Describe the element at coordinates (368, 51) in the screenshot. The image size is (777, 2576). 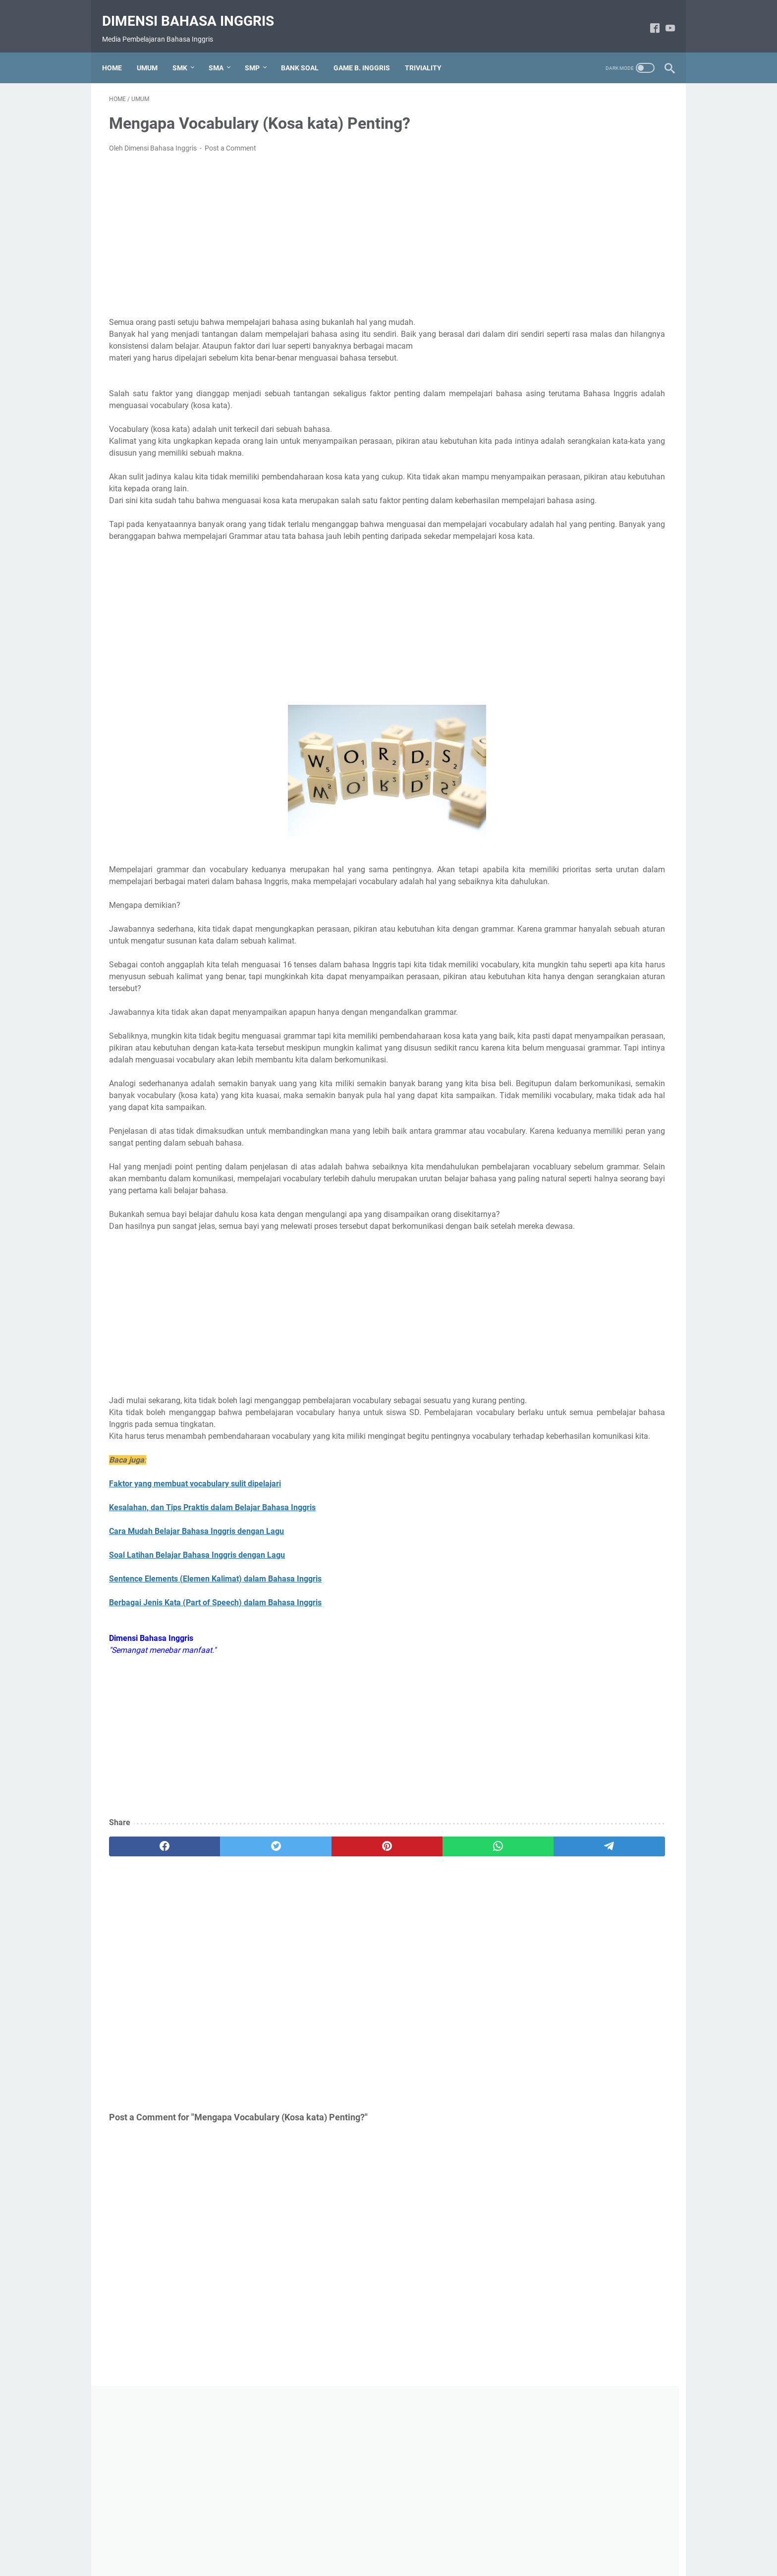
I see `GAME B. INGGRIS` at that location.